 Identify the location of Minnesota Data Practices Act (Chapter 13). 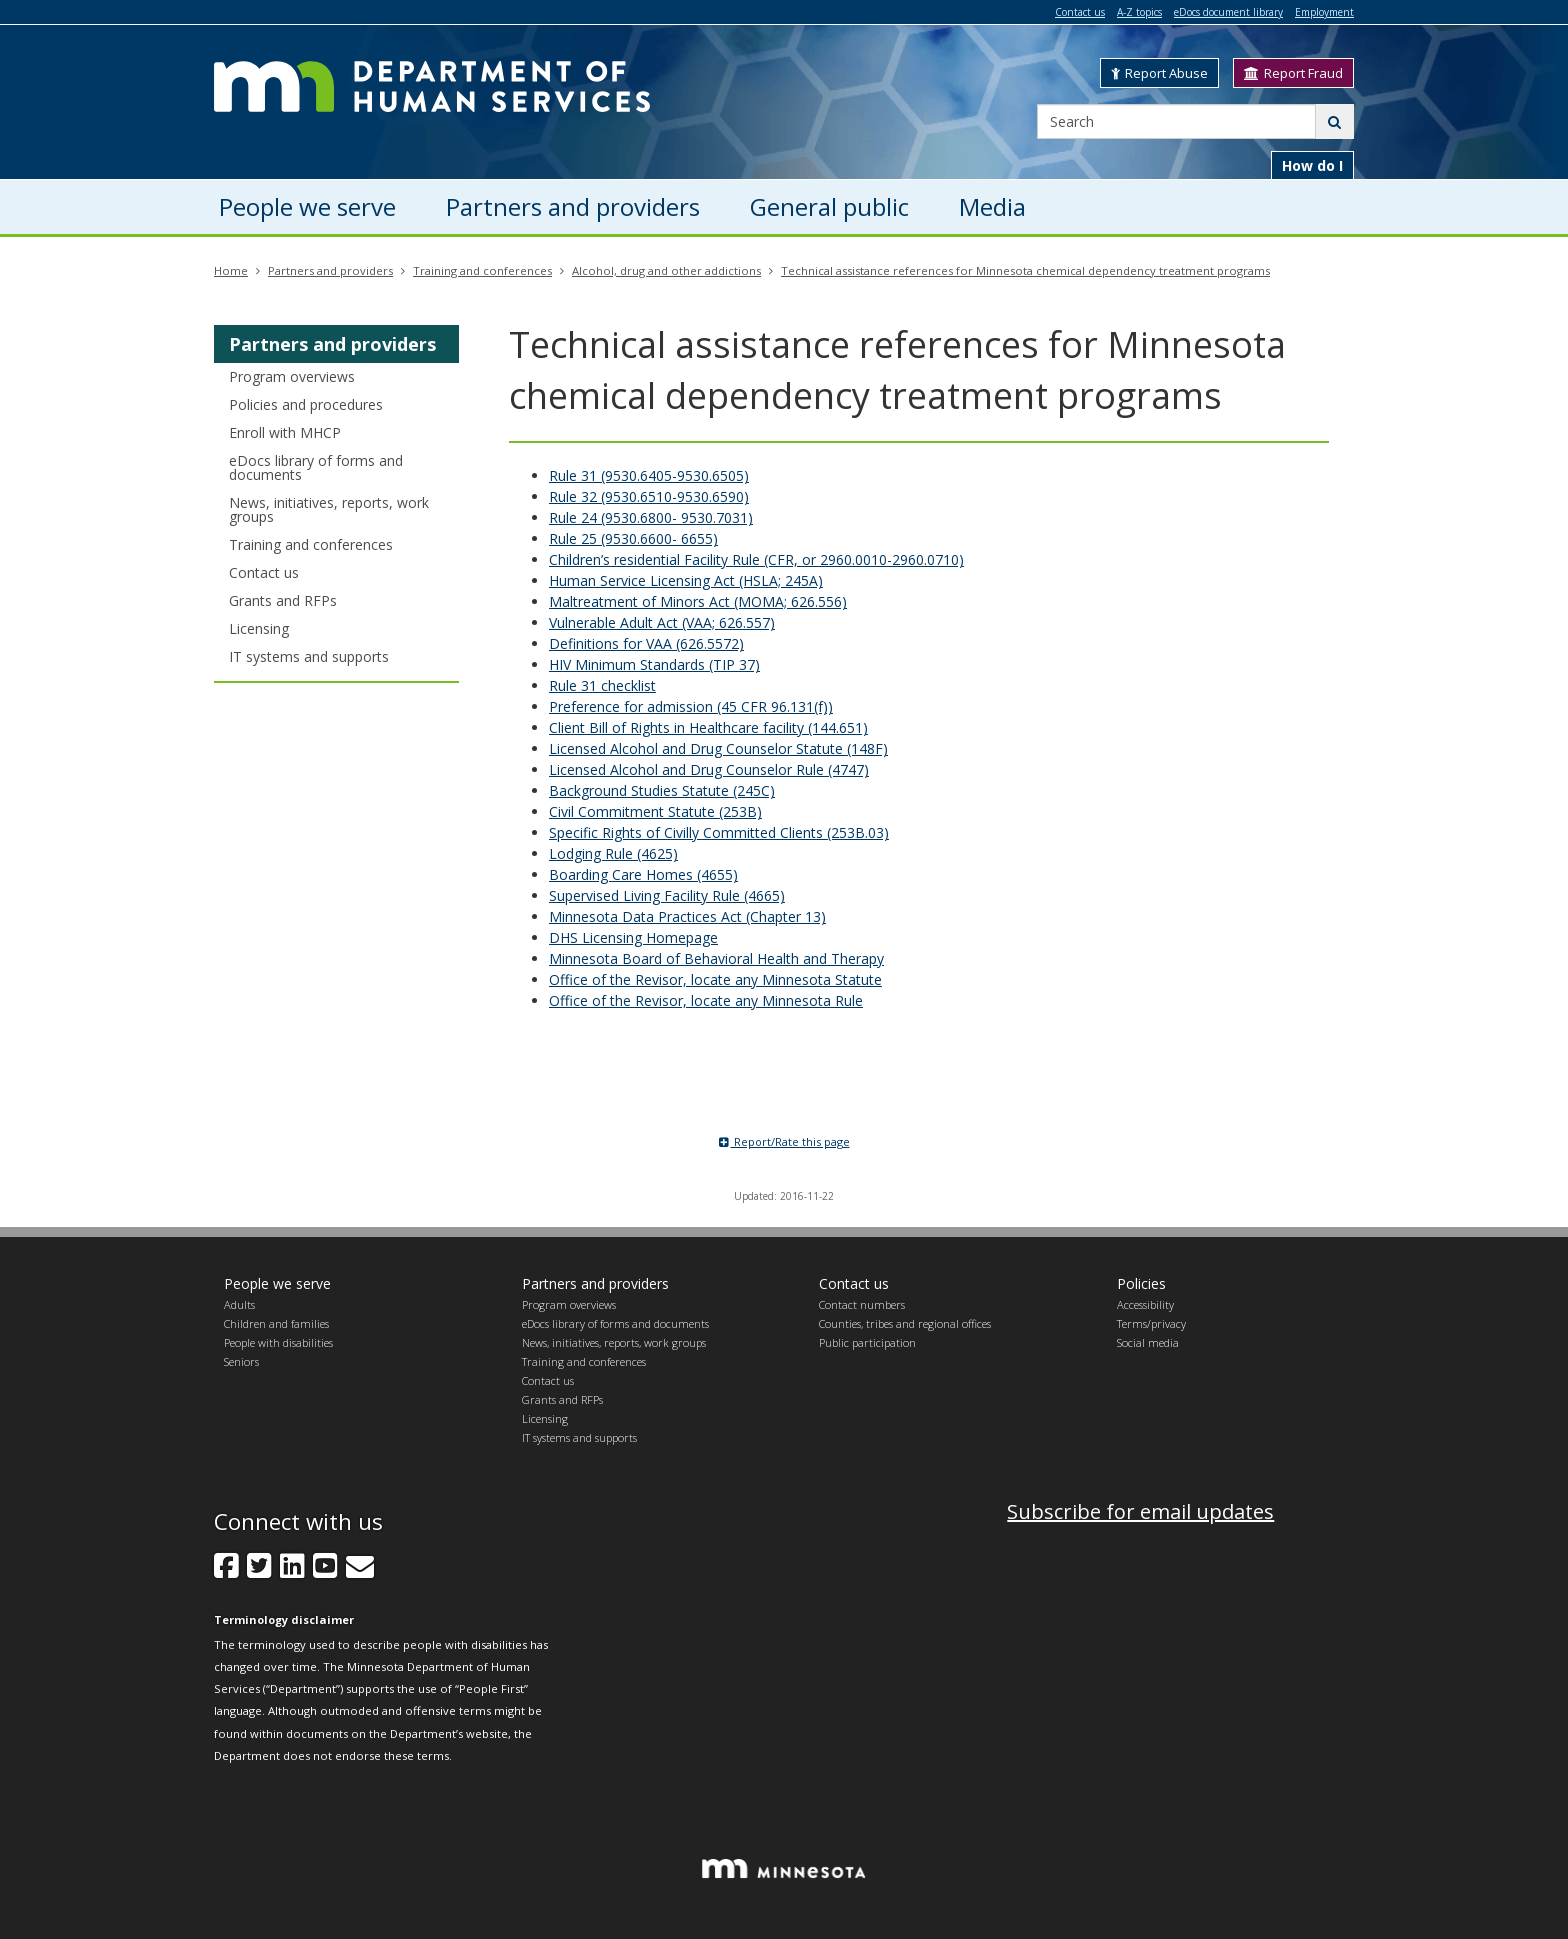
(687, 916).